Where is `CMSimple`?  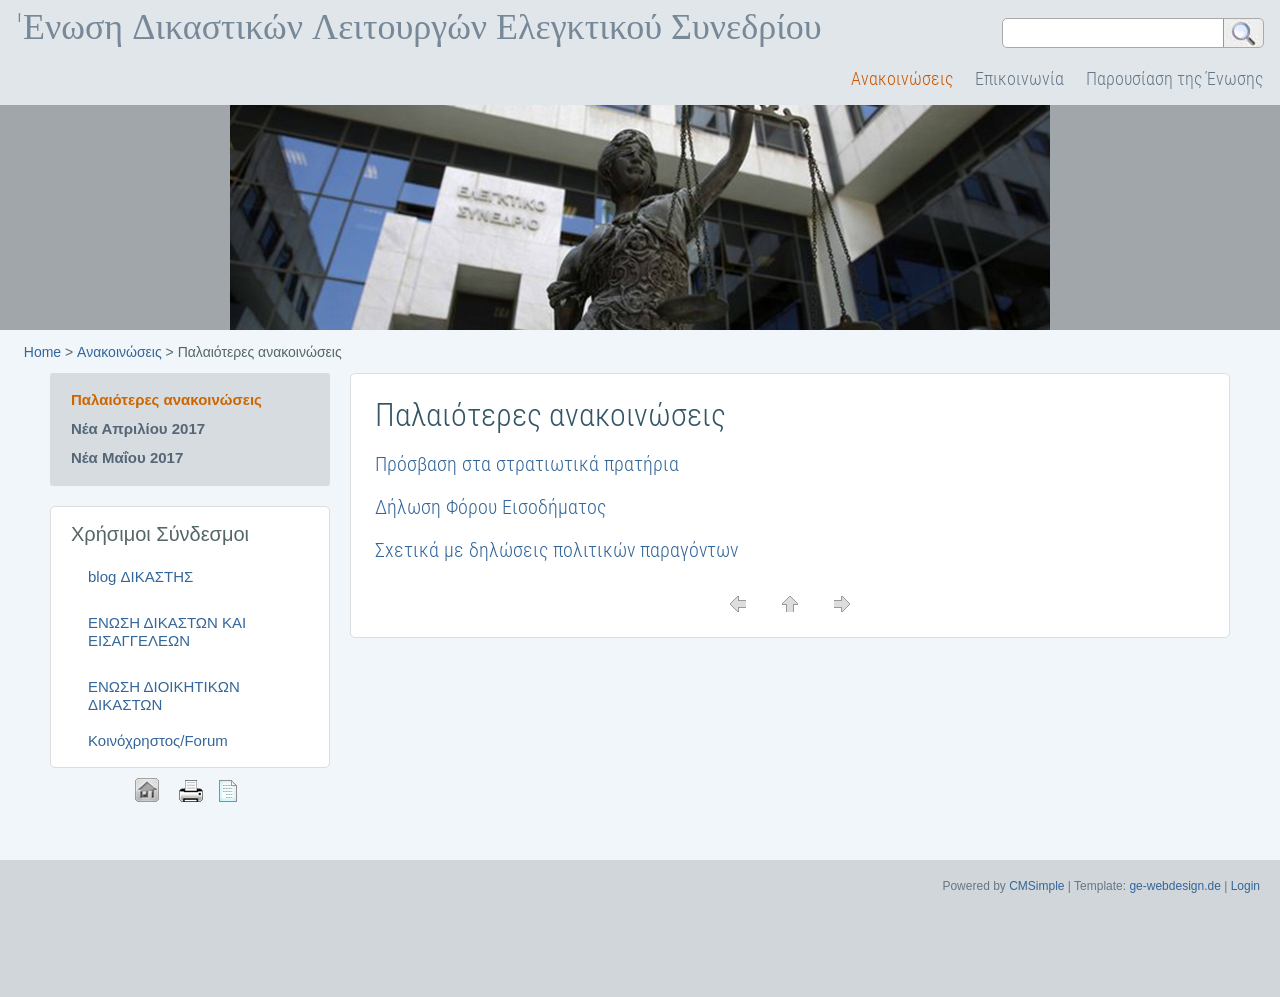
CMSimple is located at coordinates (1036, 886).